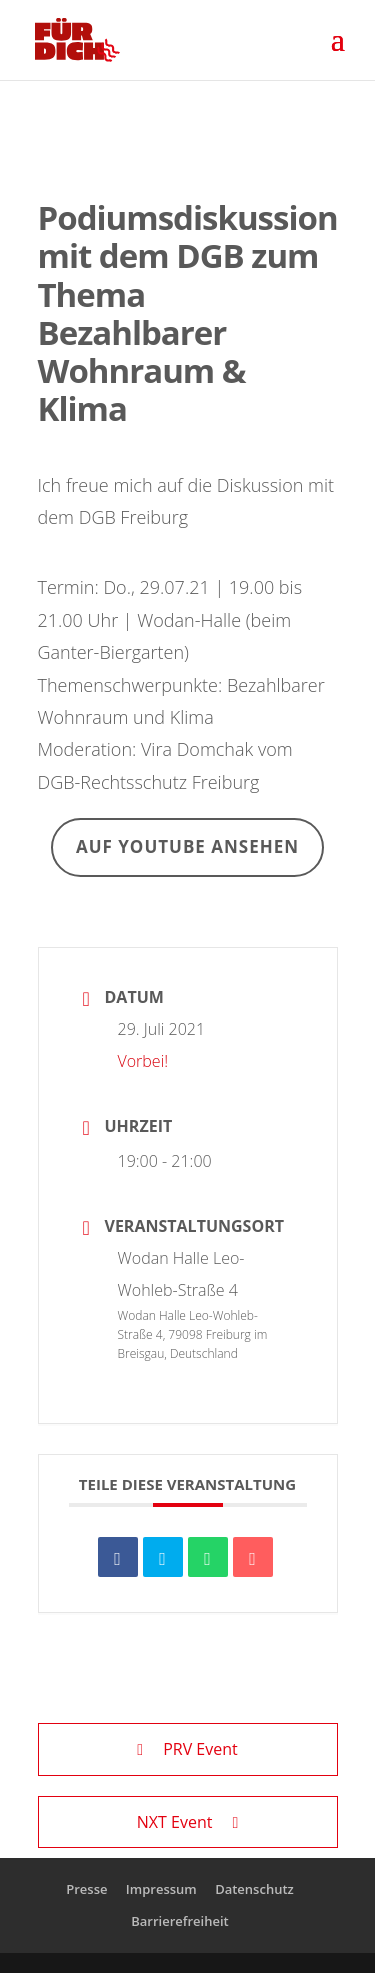 The width and height of the screenshot is (375, 1973). What do you see at coordinates (161, 1889) in the screenshot?
I see `Impressum` at bounding box center [161, 1889].